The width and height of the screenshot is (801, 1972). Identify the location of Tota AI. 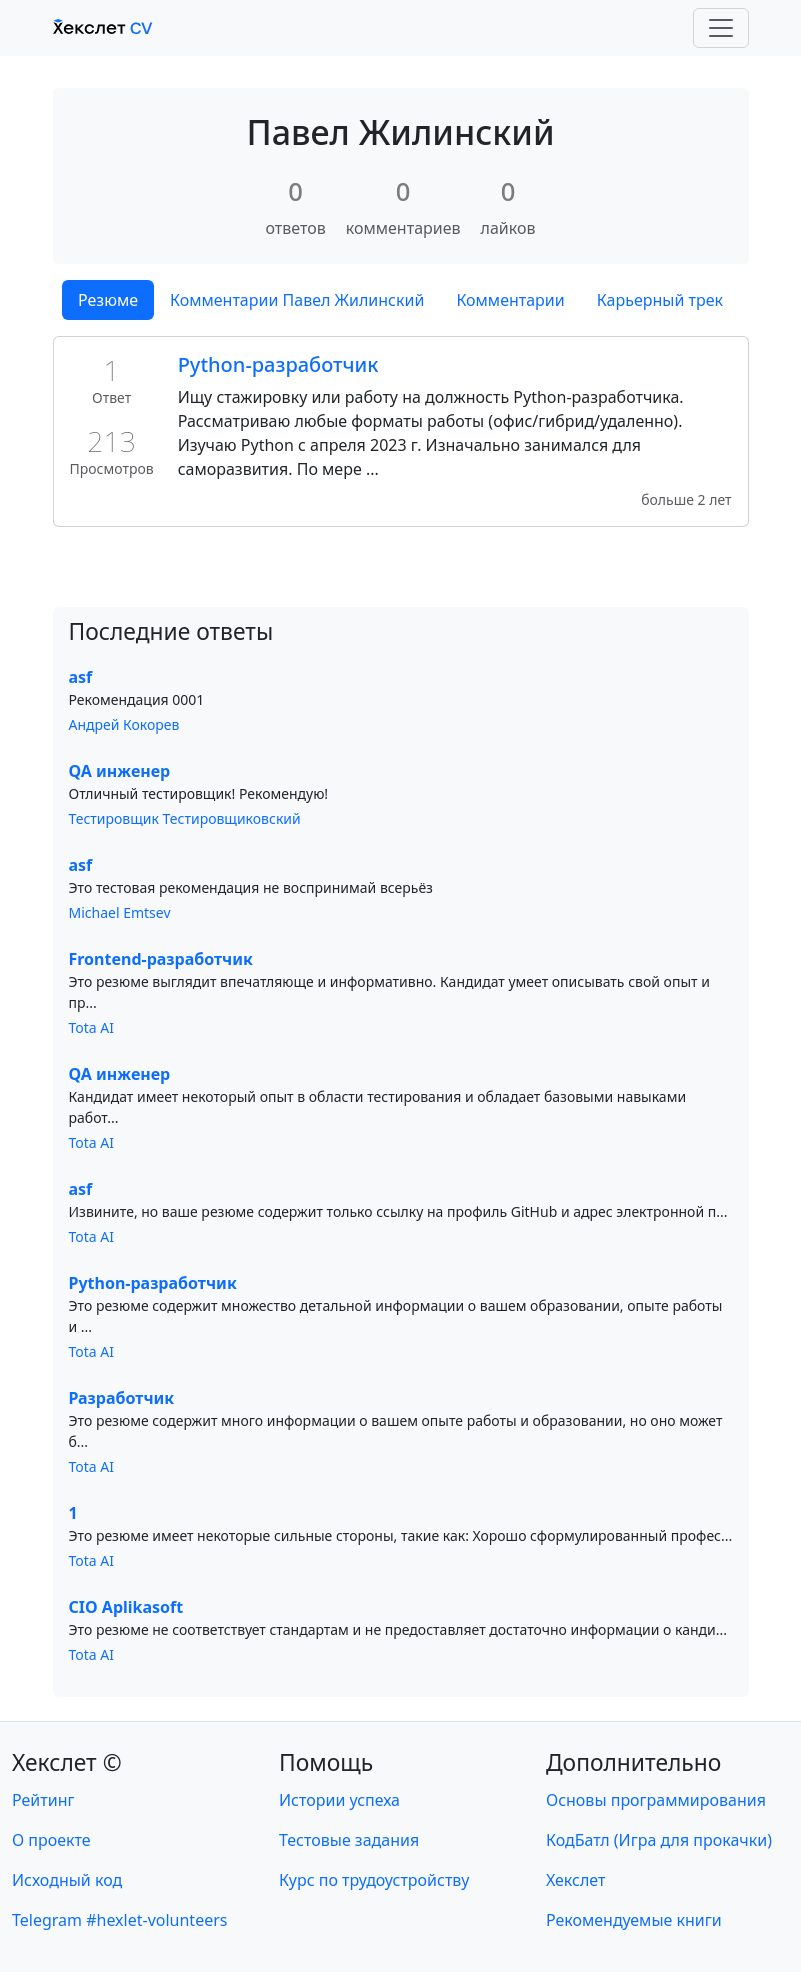
(92, 1027).